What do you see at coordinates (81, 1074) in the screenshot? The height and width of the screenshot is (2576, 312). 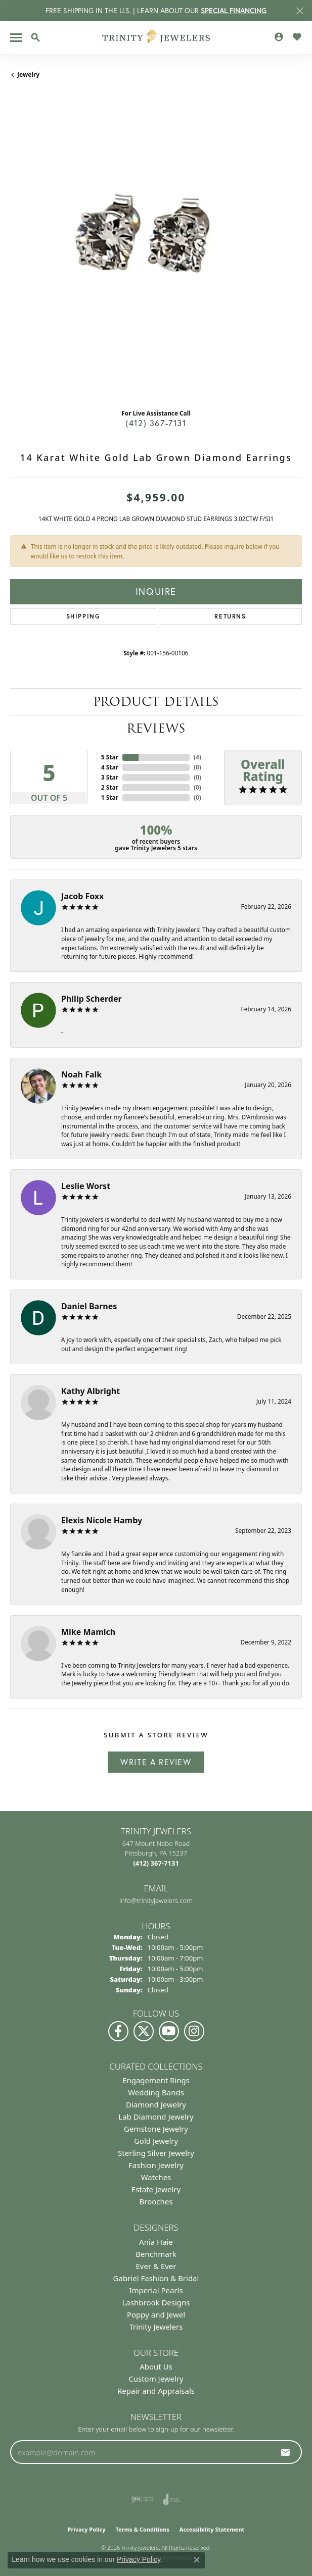 I see `Noah Falk` at bounding box center [81, 1074].